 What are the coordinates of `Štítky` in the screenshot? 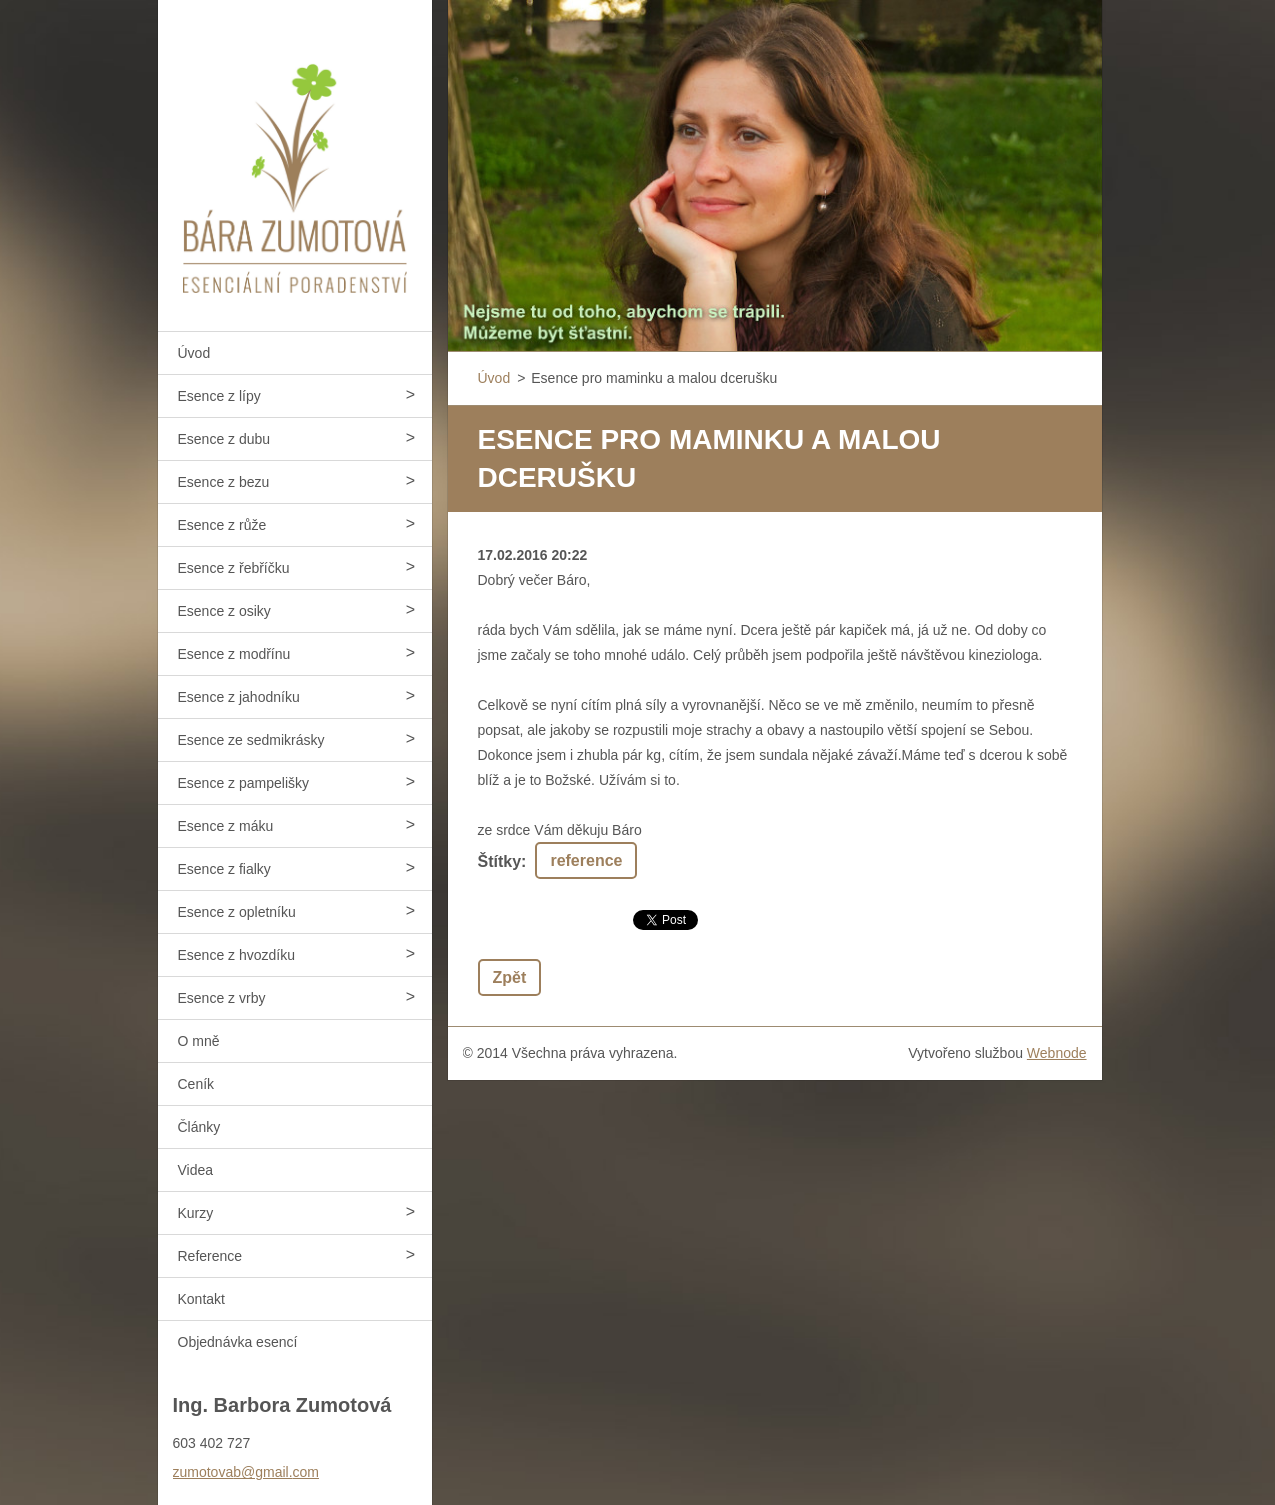 It's located at (500, 861).